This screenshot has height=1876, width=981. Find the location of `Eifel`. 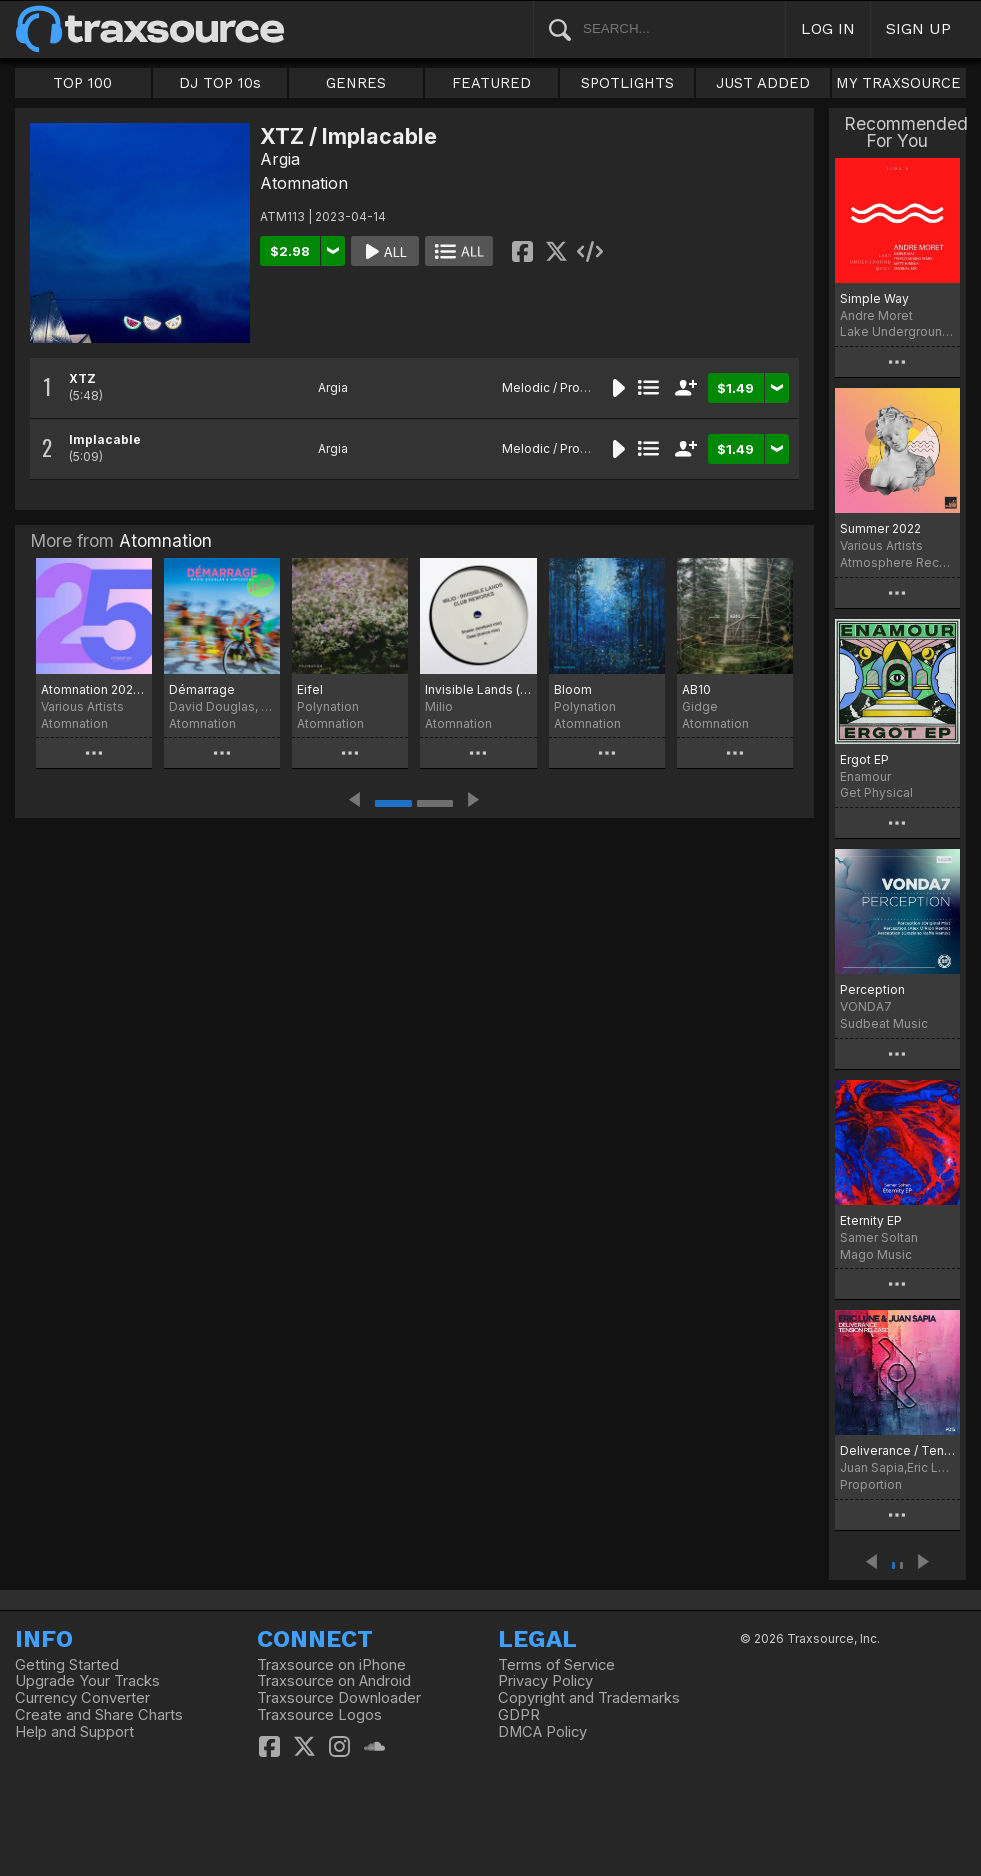

Eifel is located at coordinates (310, 689).